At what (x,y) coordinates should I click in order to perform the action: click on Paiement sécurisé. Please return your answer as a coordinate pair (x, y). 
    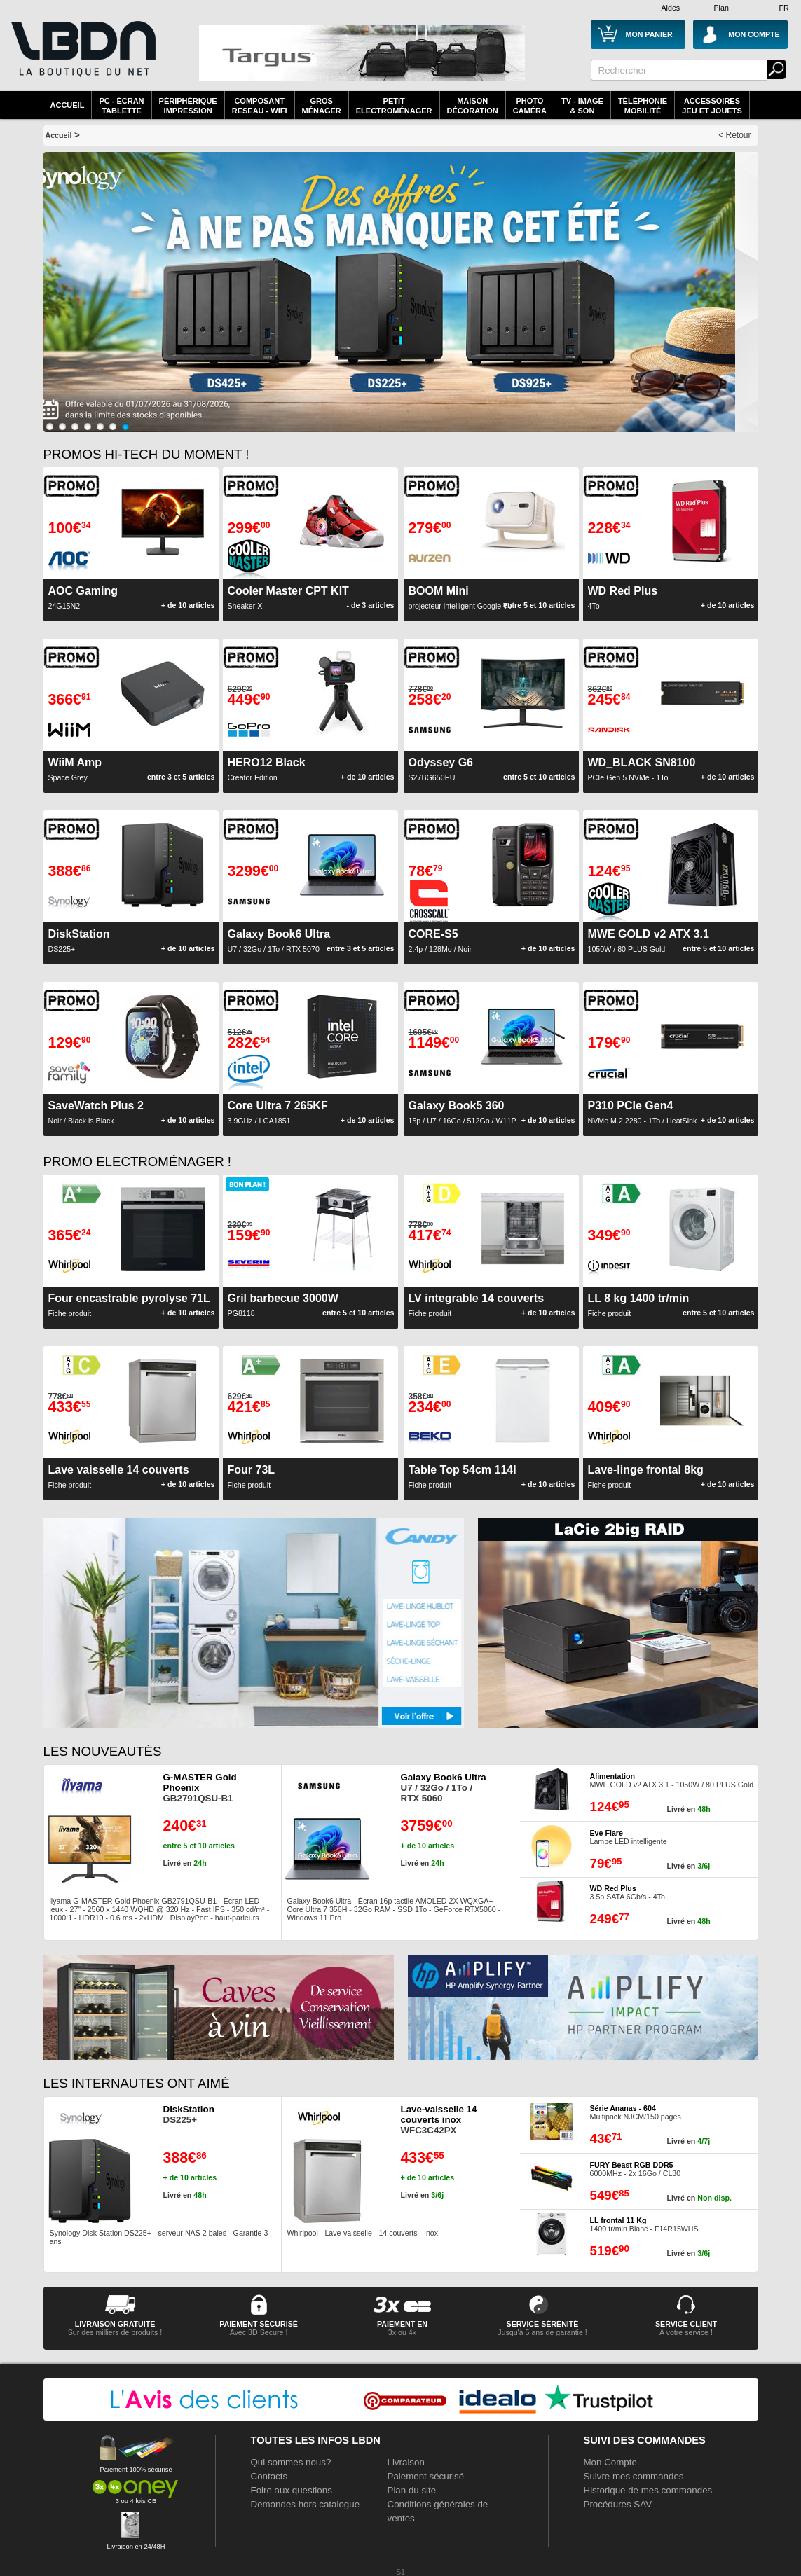
    Looking at the image, I should click on (426, 2476).